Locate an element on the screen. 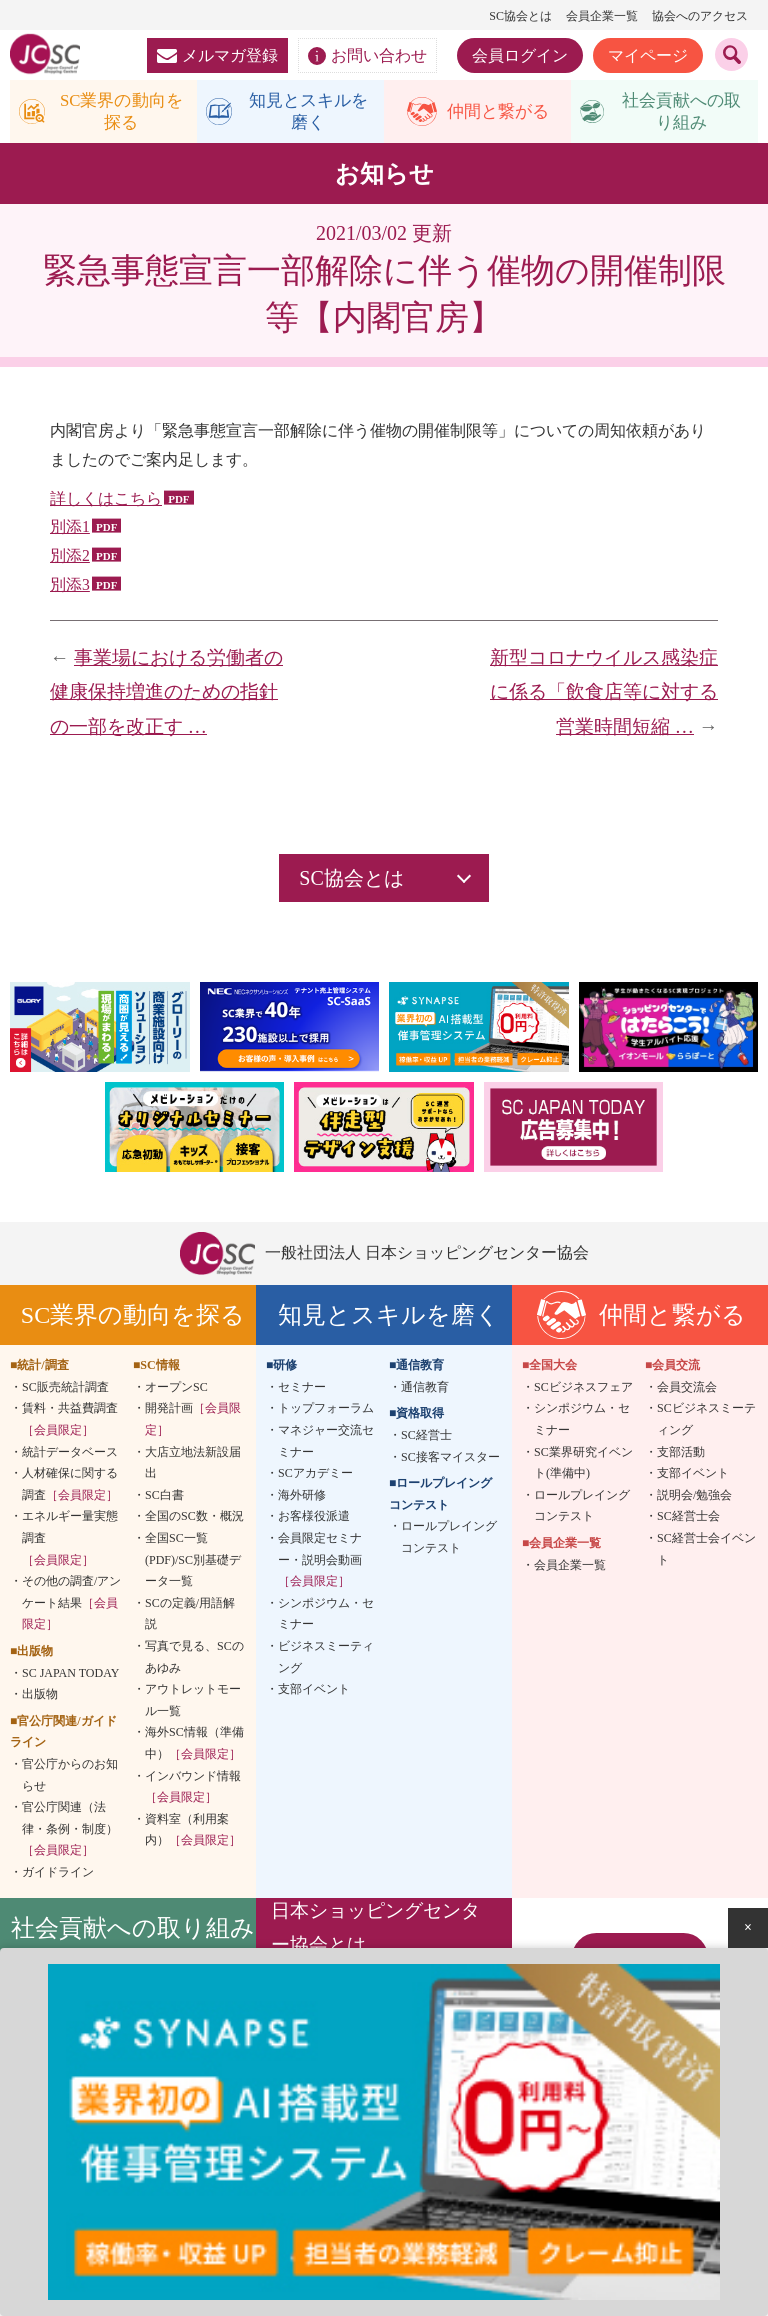  SC白書 is located at coordinates (164, 1499).